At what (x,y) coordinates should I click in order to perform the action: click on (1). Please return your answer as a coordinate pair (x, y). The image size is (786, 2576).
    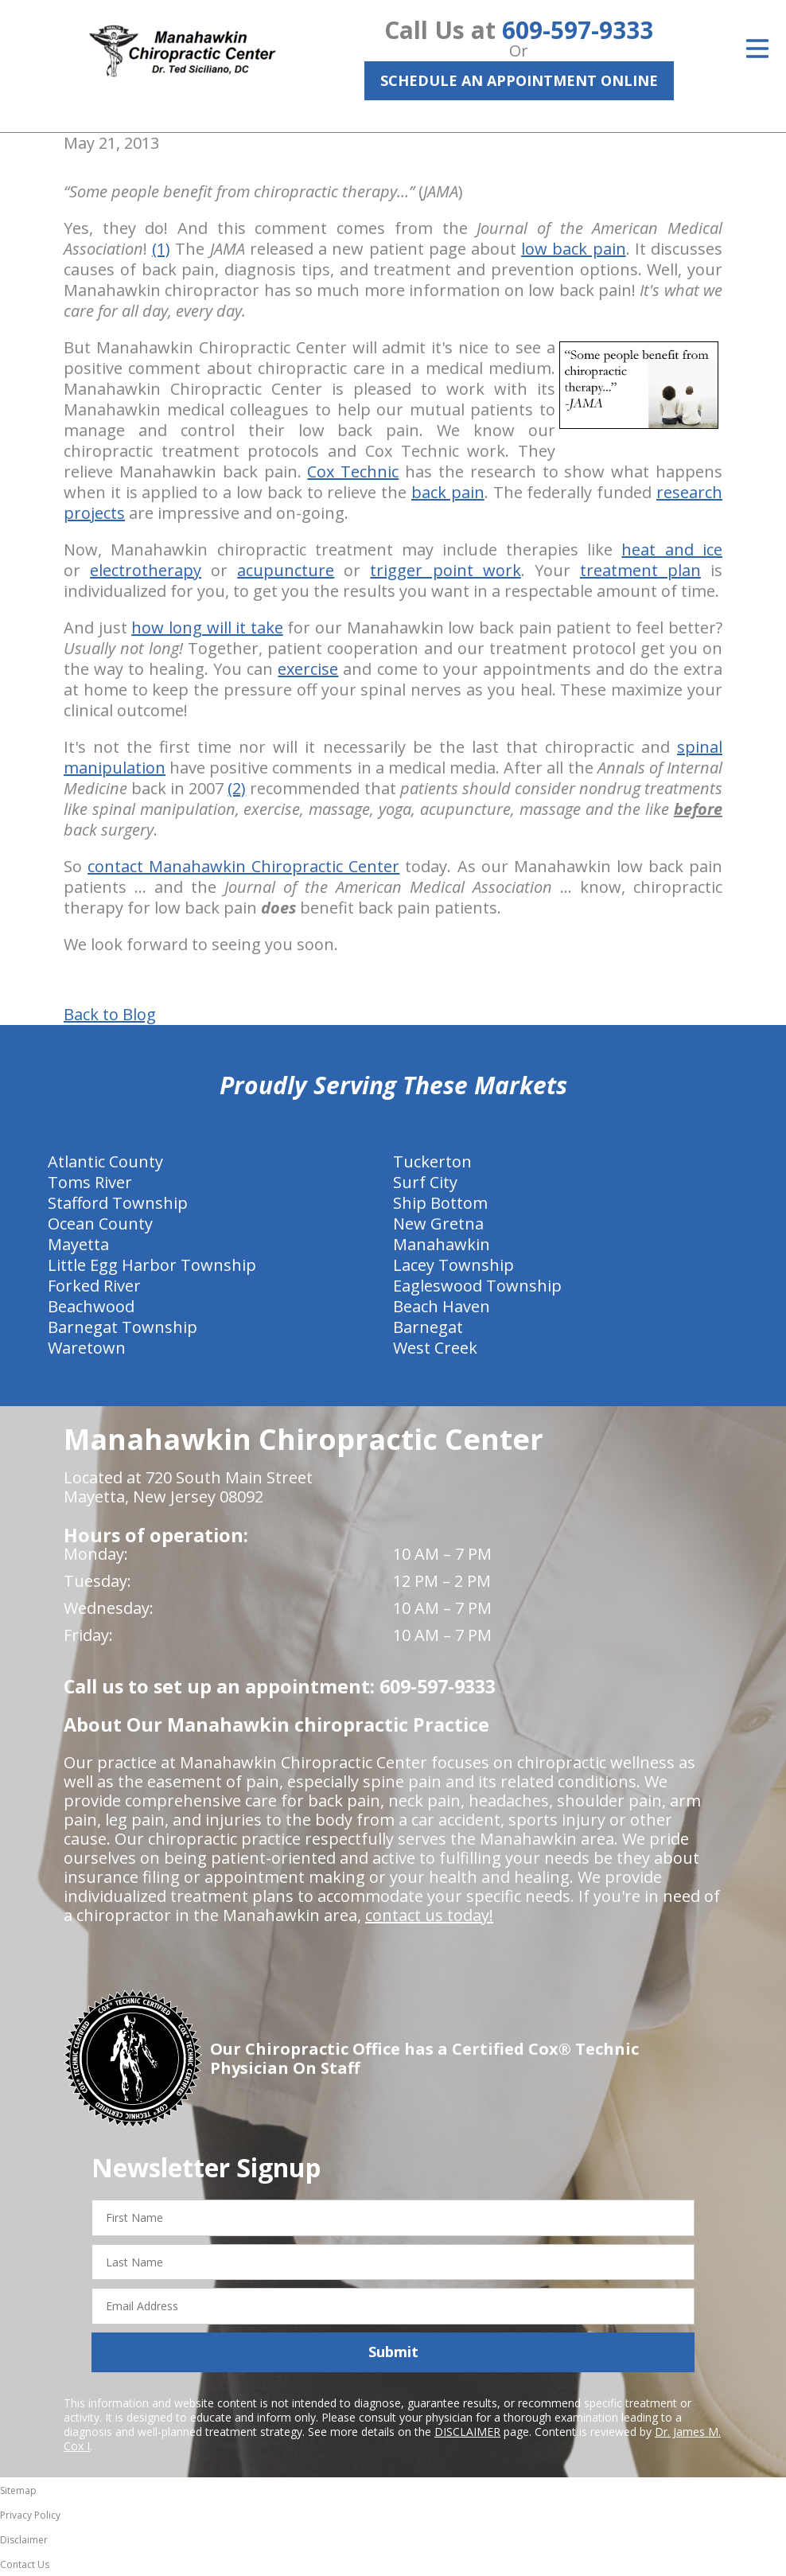
    Looking at the image, I should click on (161, 248).